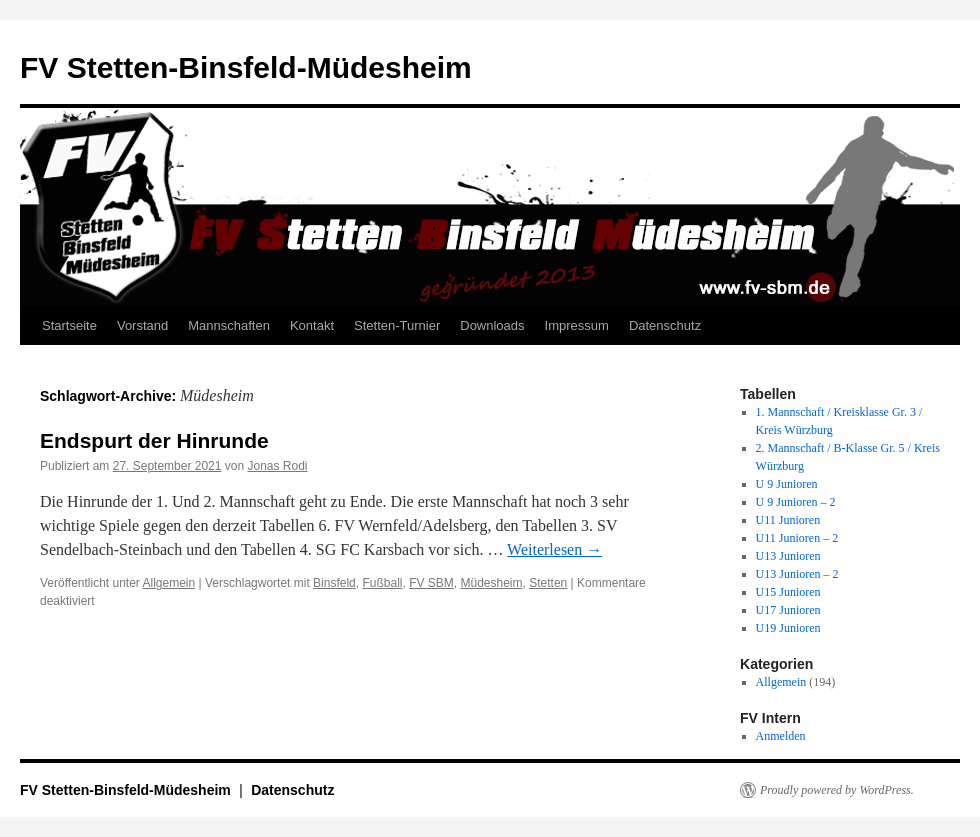  What do you see at coordinates (154, 440) in the screenshot?
I see `Endspurt der Hinrunde` at bounding box center [154, 440].